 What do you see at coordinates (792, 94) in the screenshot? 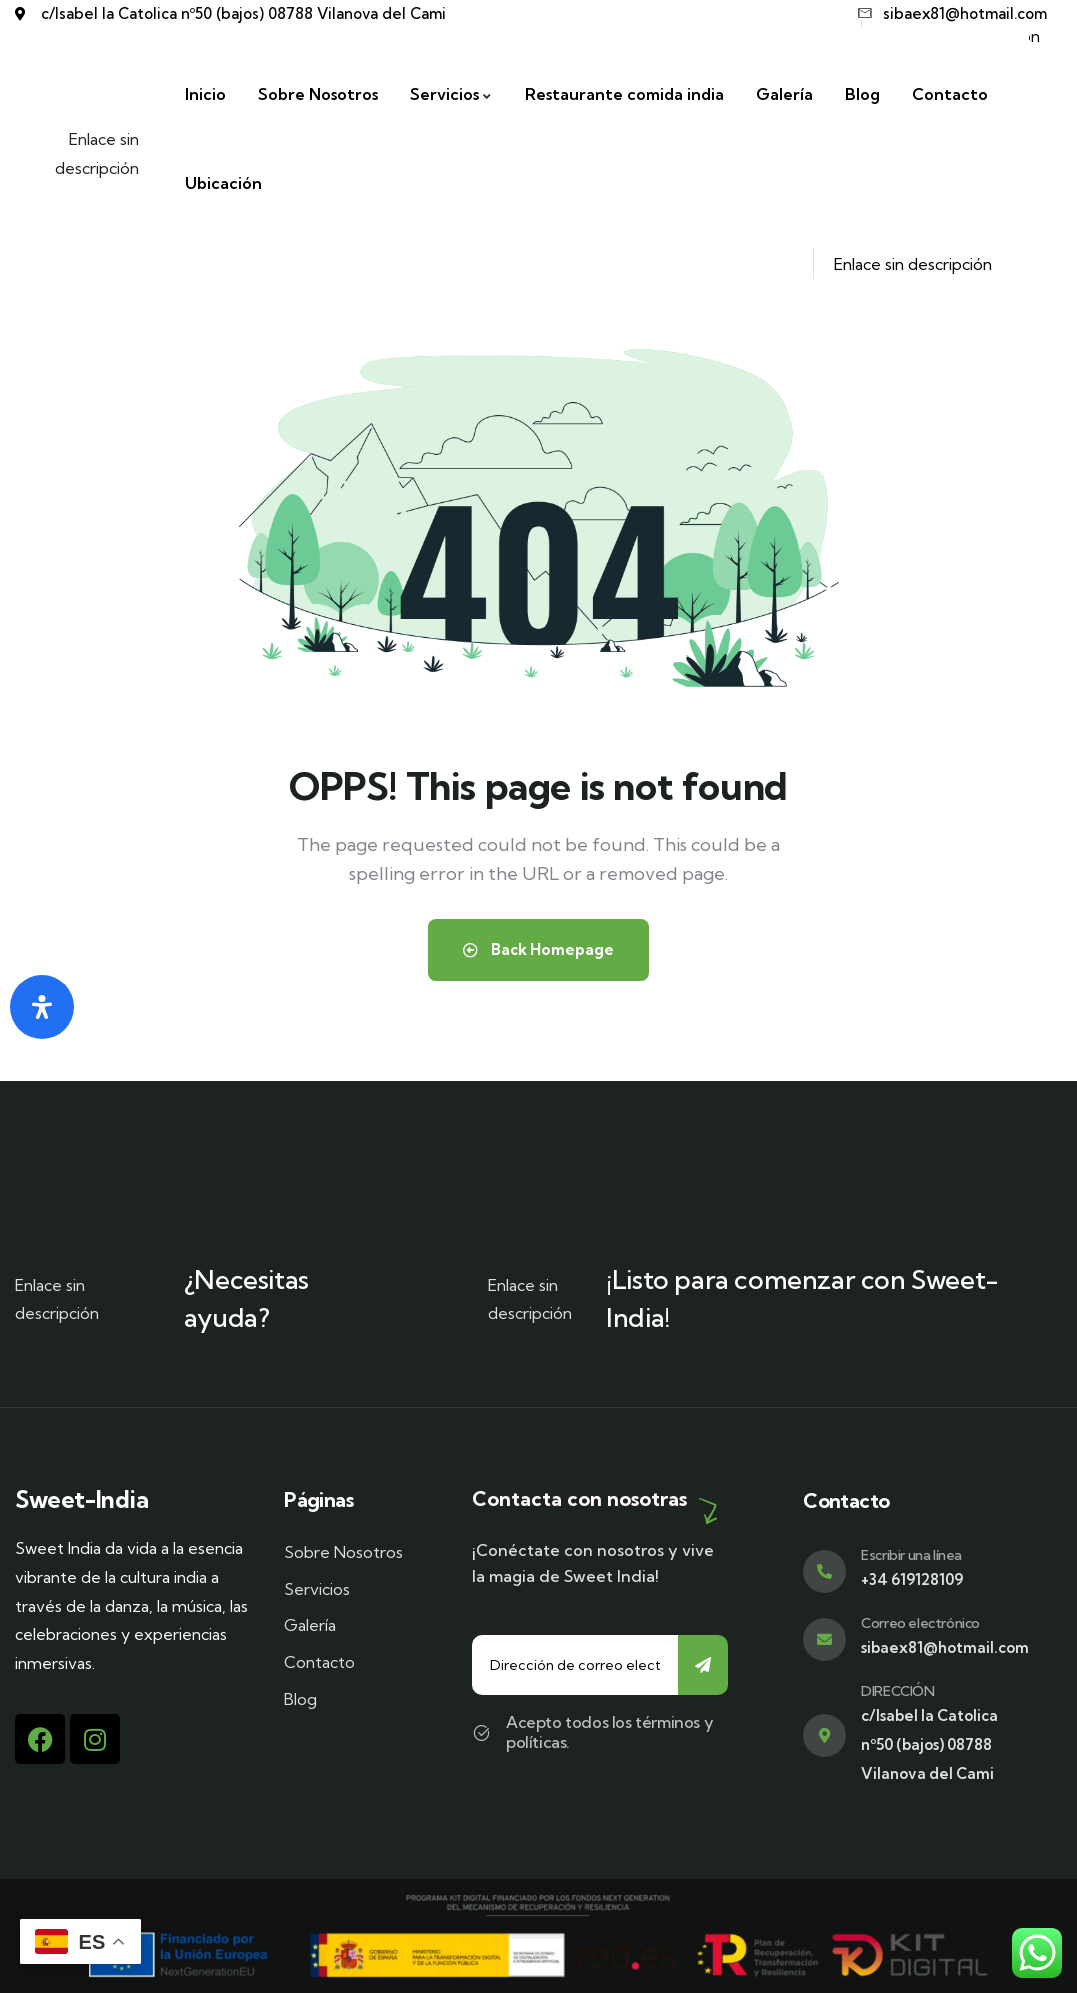
I see `[Galería]` at bounding box center [792, 94].